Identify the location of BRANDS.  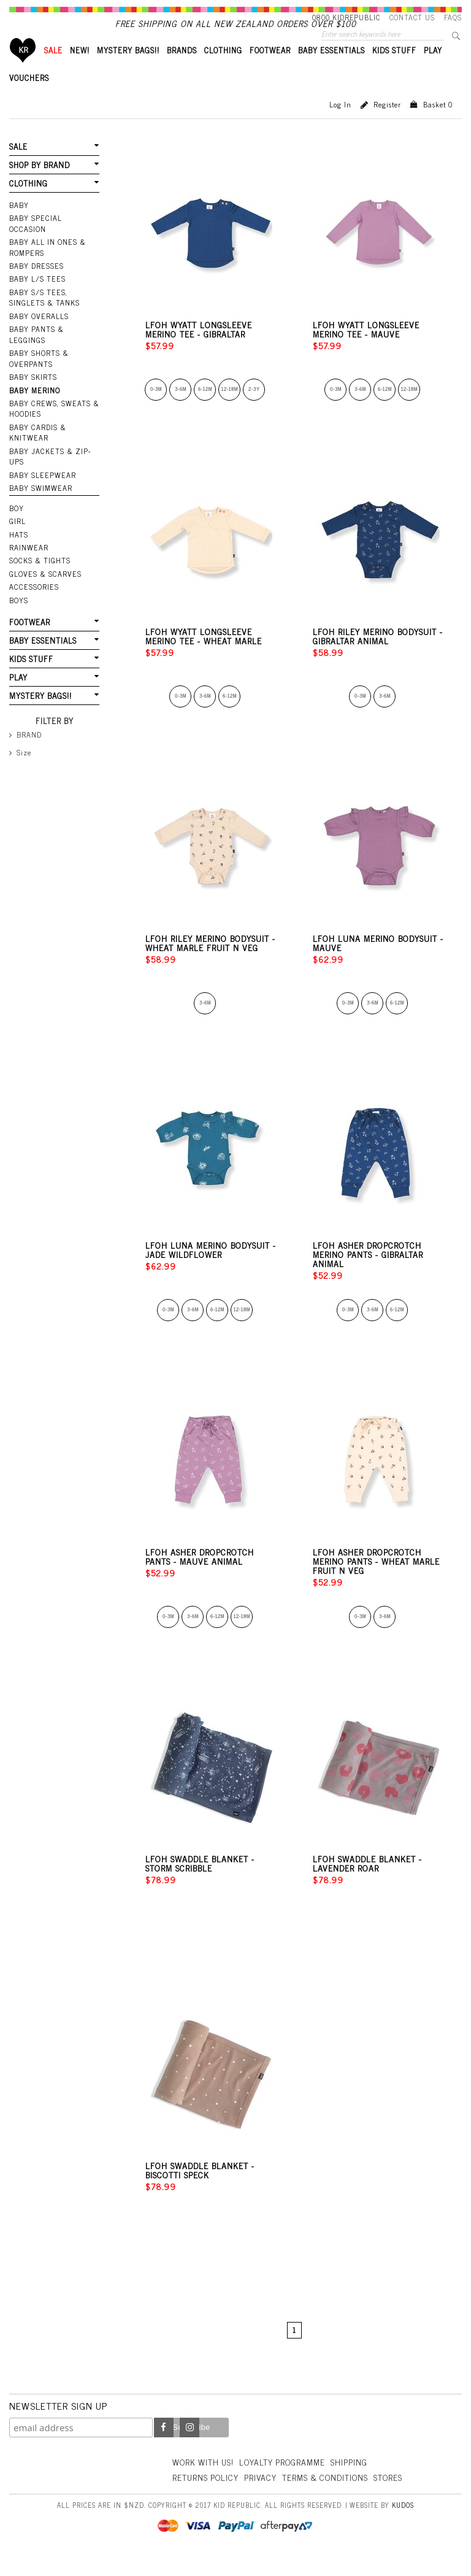
(182, 70).